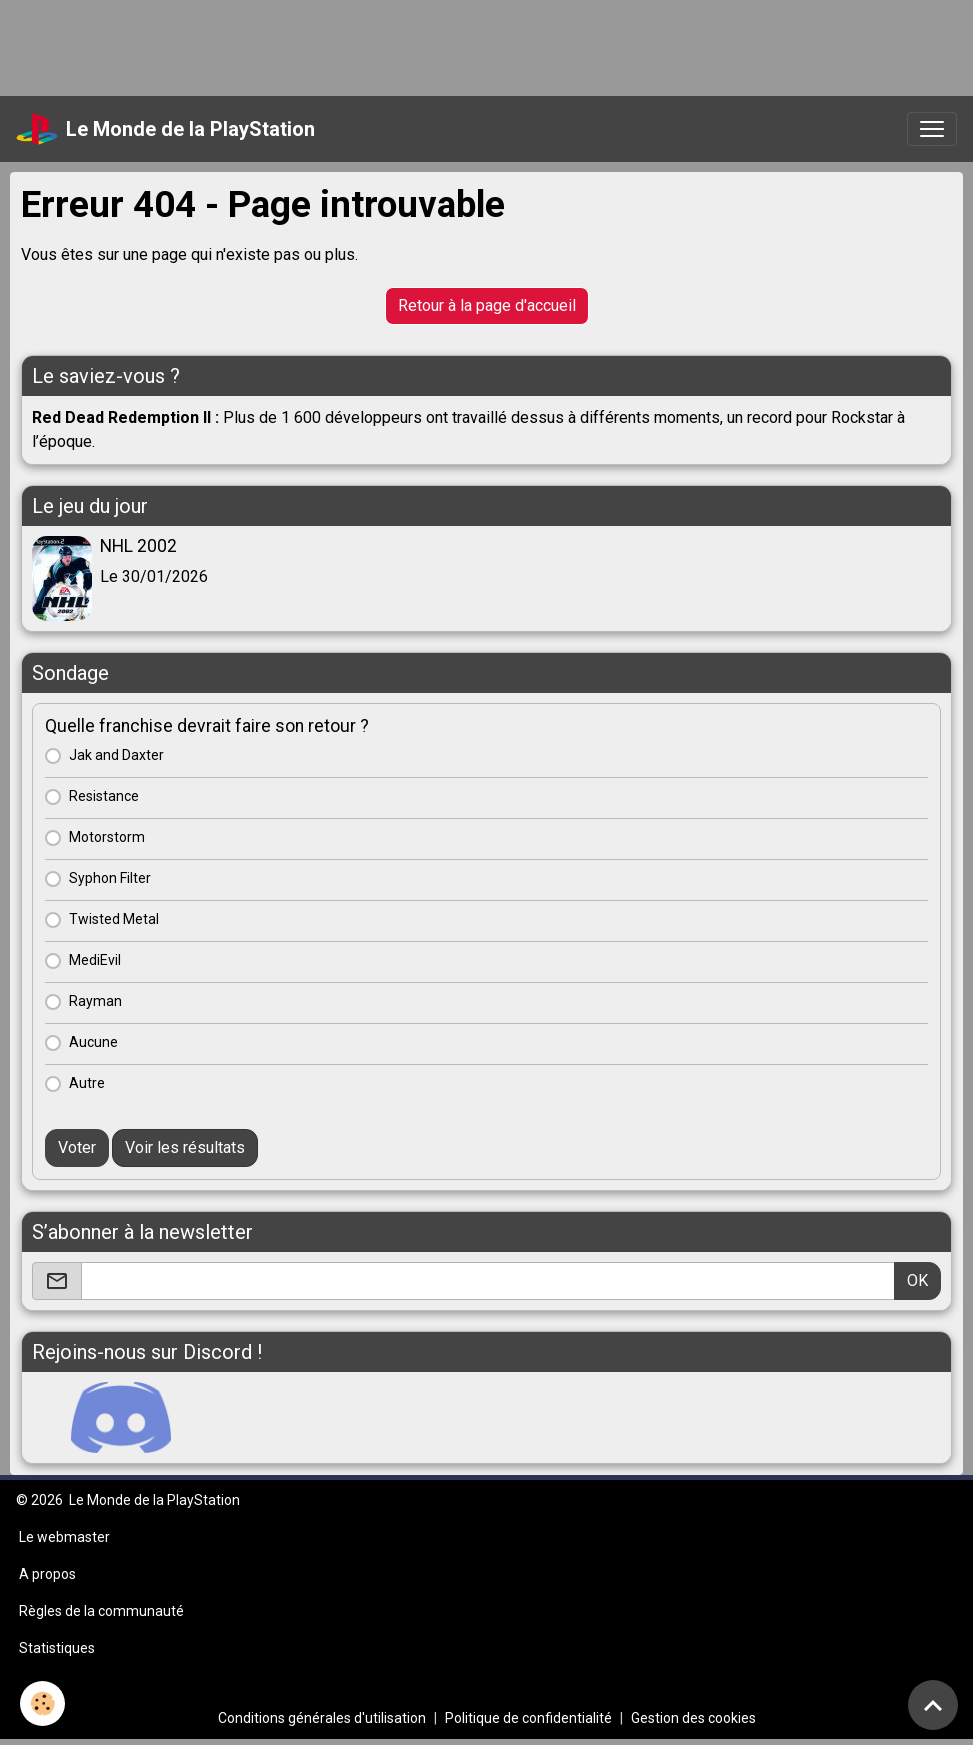  I want to click on [Advertisement], so click(364, 45).